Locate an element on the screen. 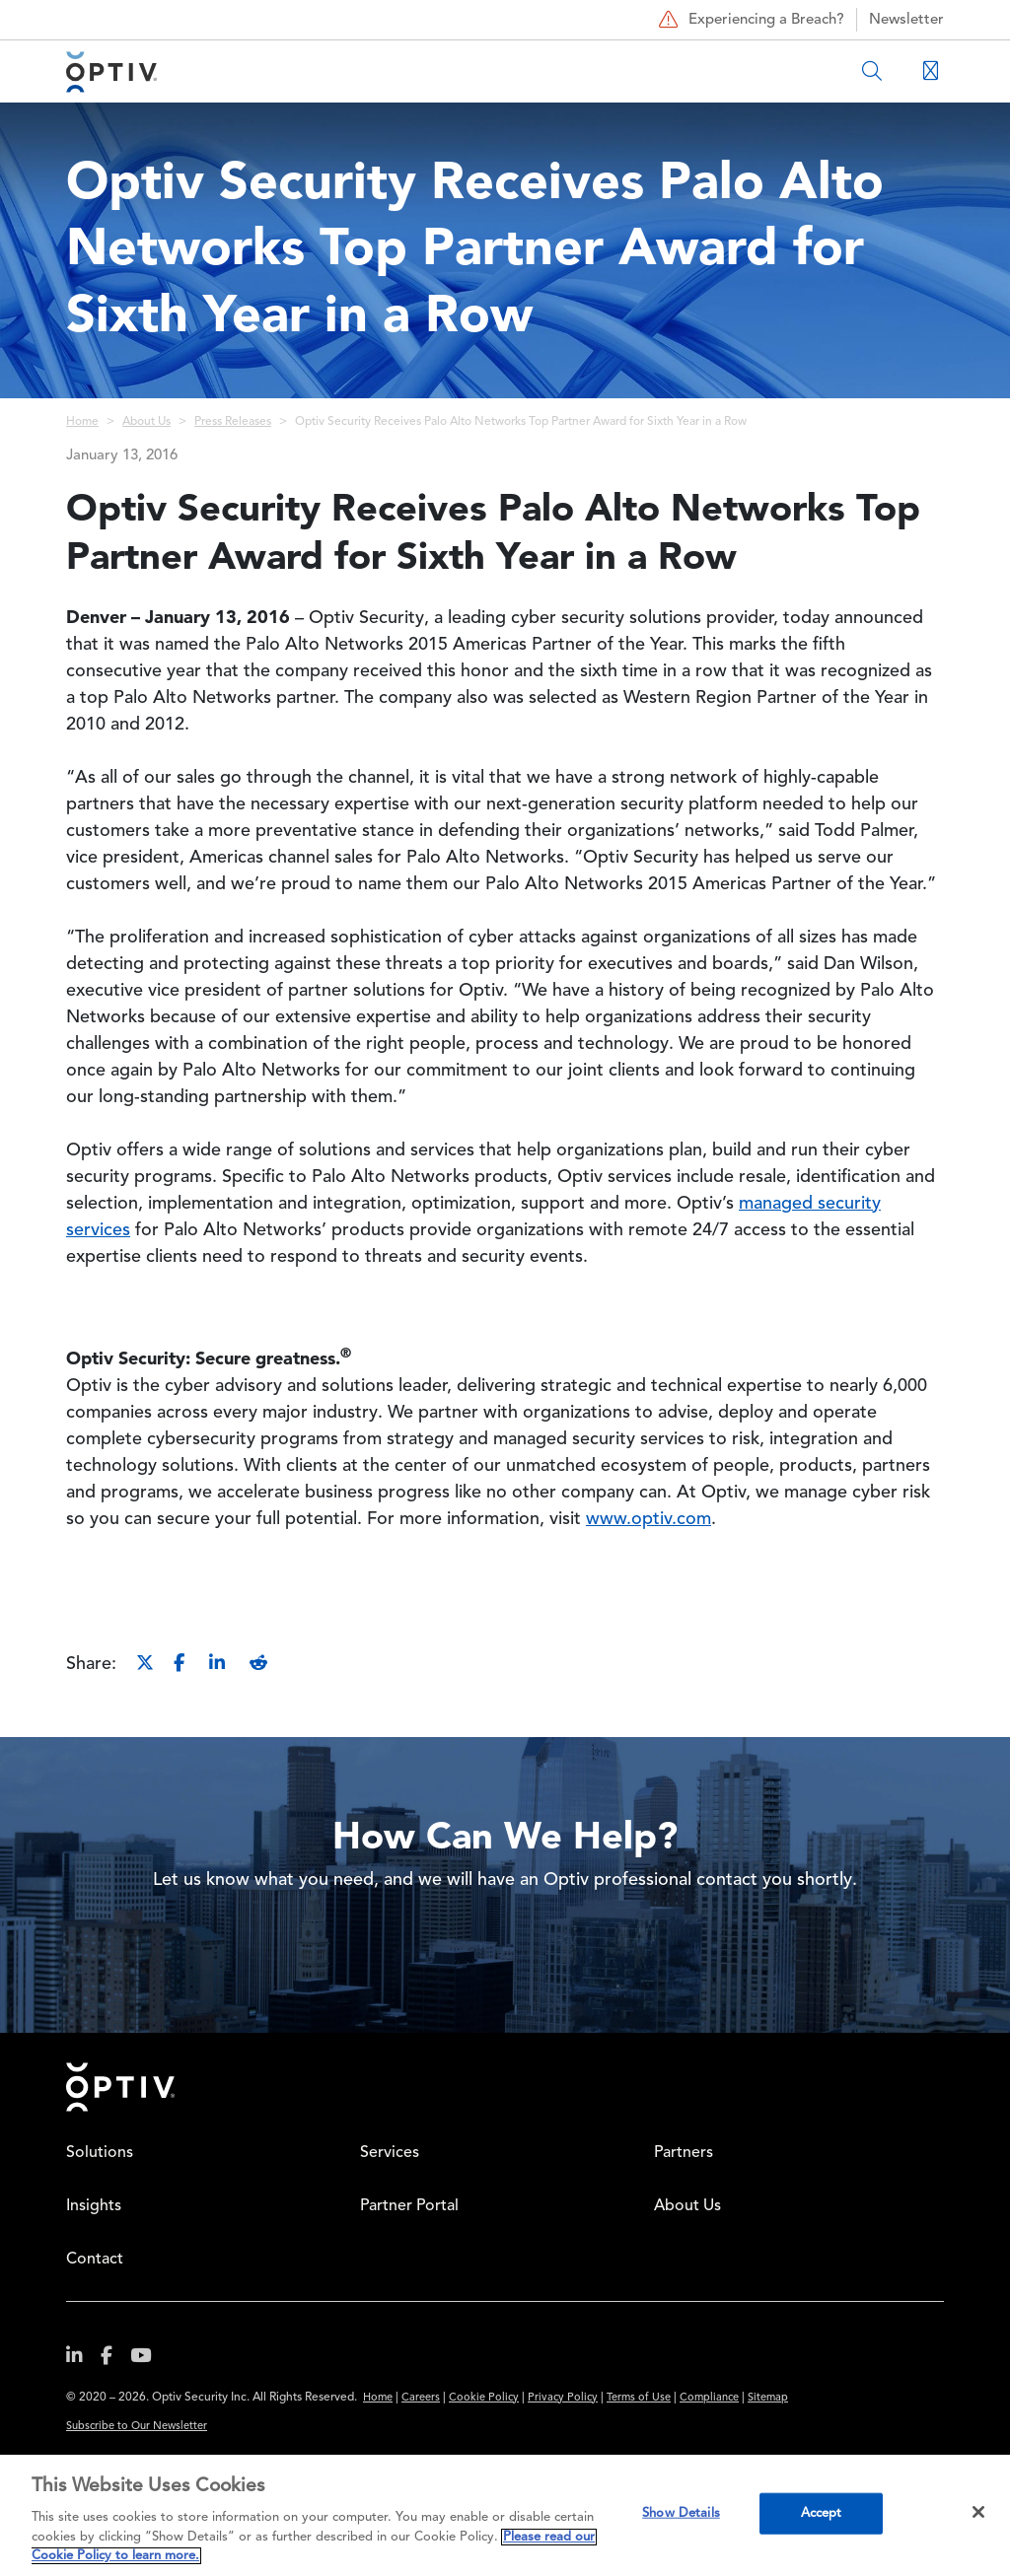  Experiencing a Breach? is located at coordinates (749, 20).